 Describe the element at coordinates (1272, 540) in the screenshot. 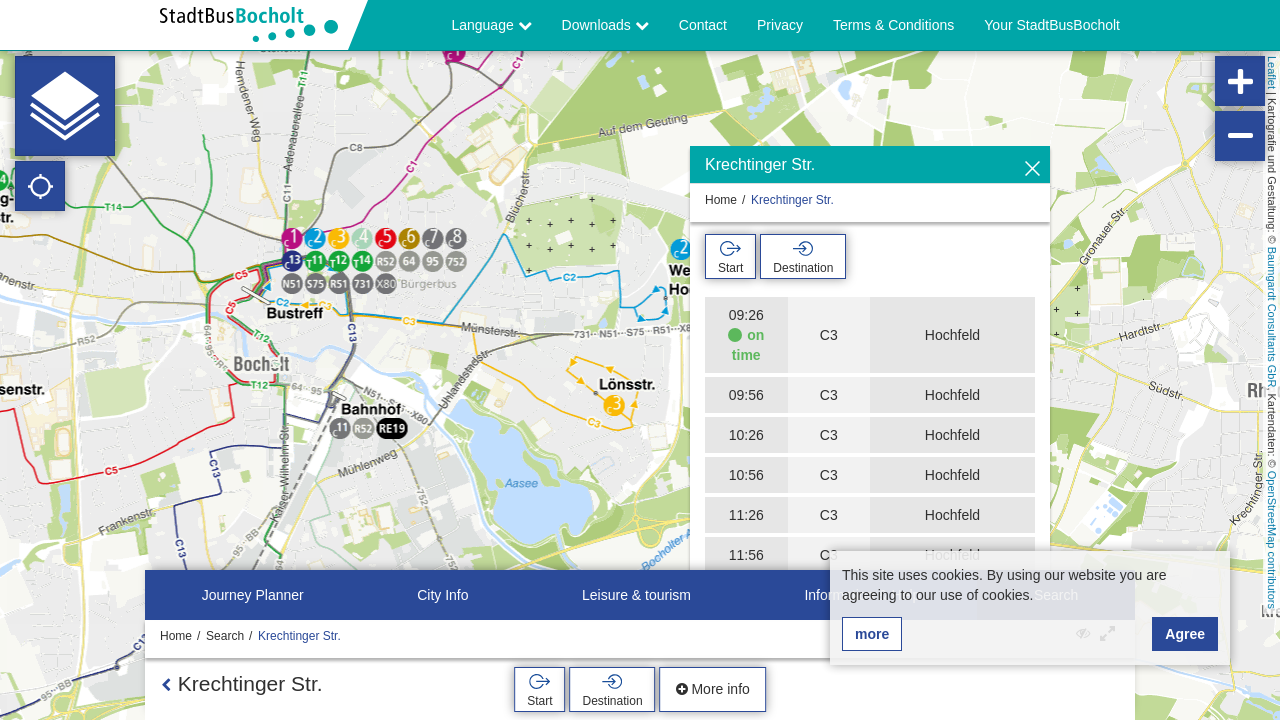

I see `OpenStreetMap contributors` at that location.